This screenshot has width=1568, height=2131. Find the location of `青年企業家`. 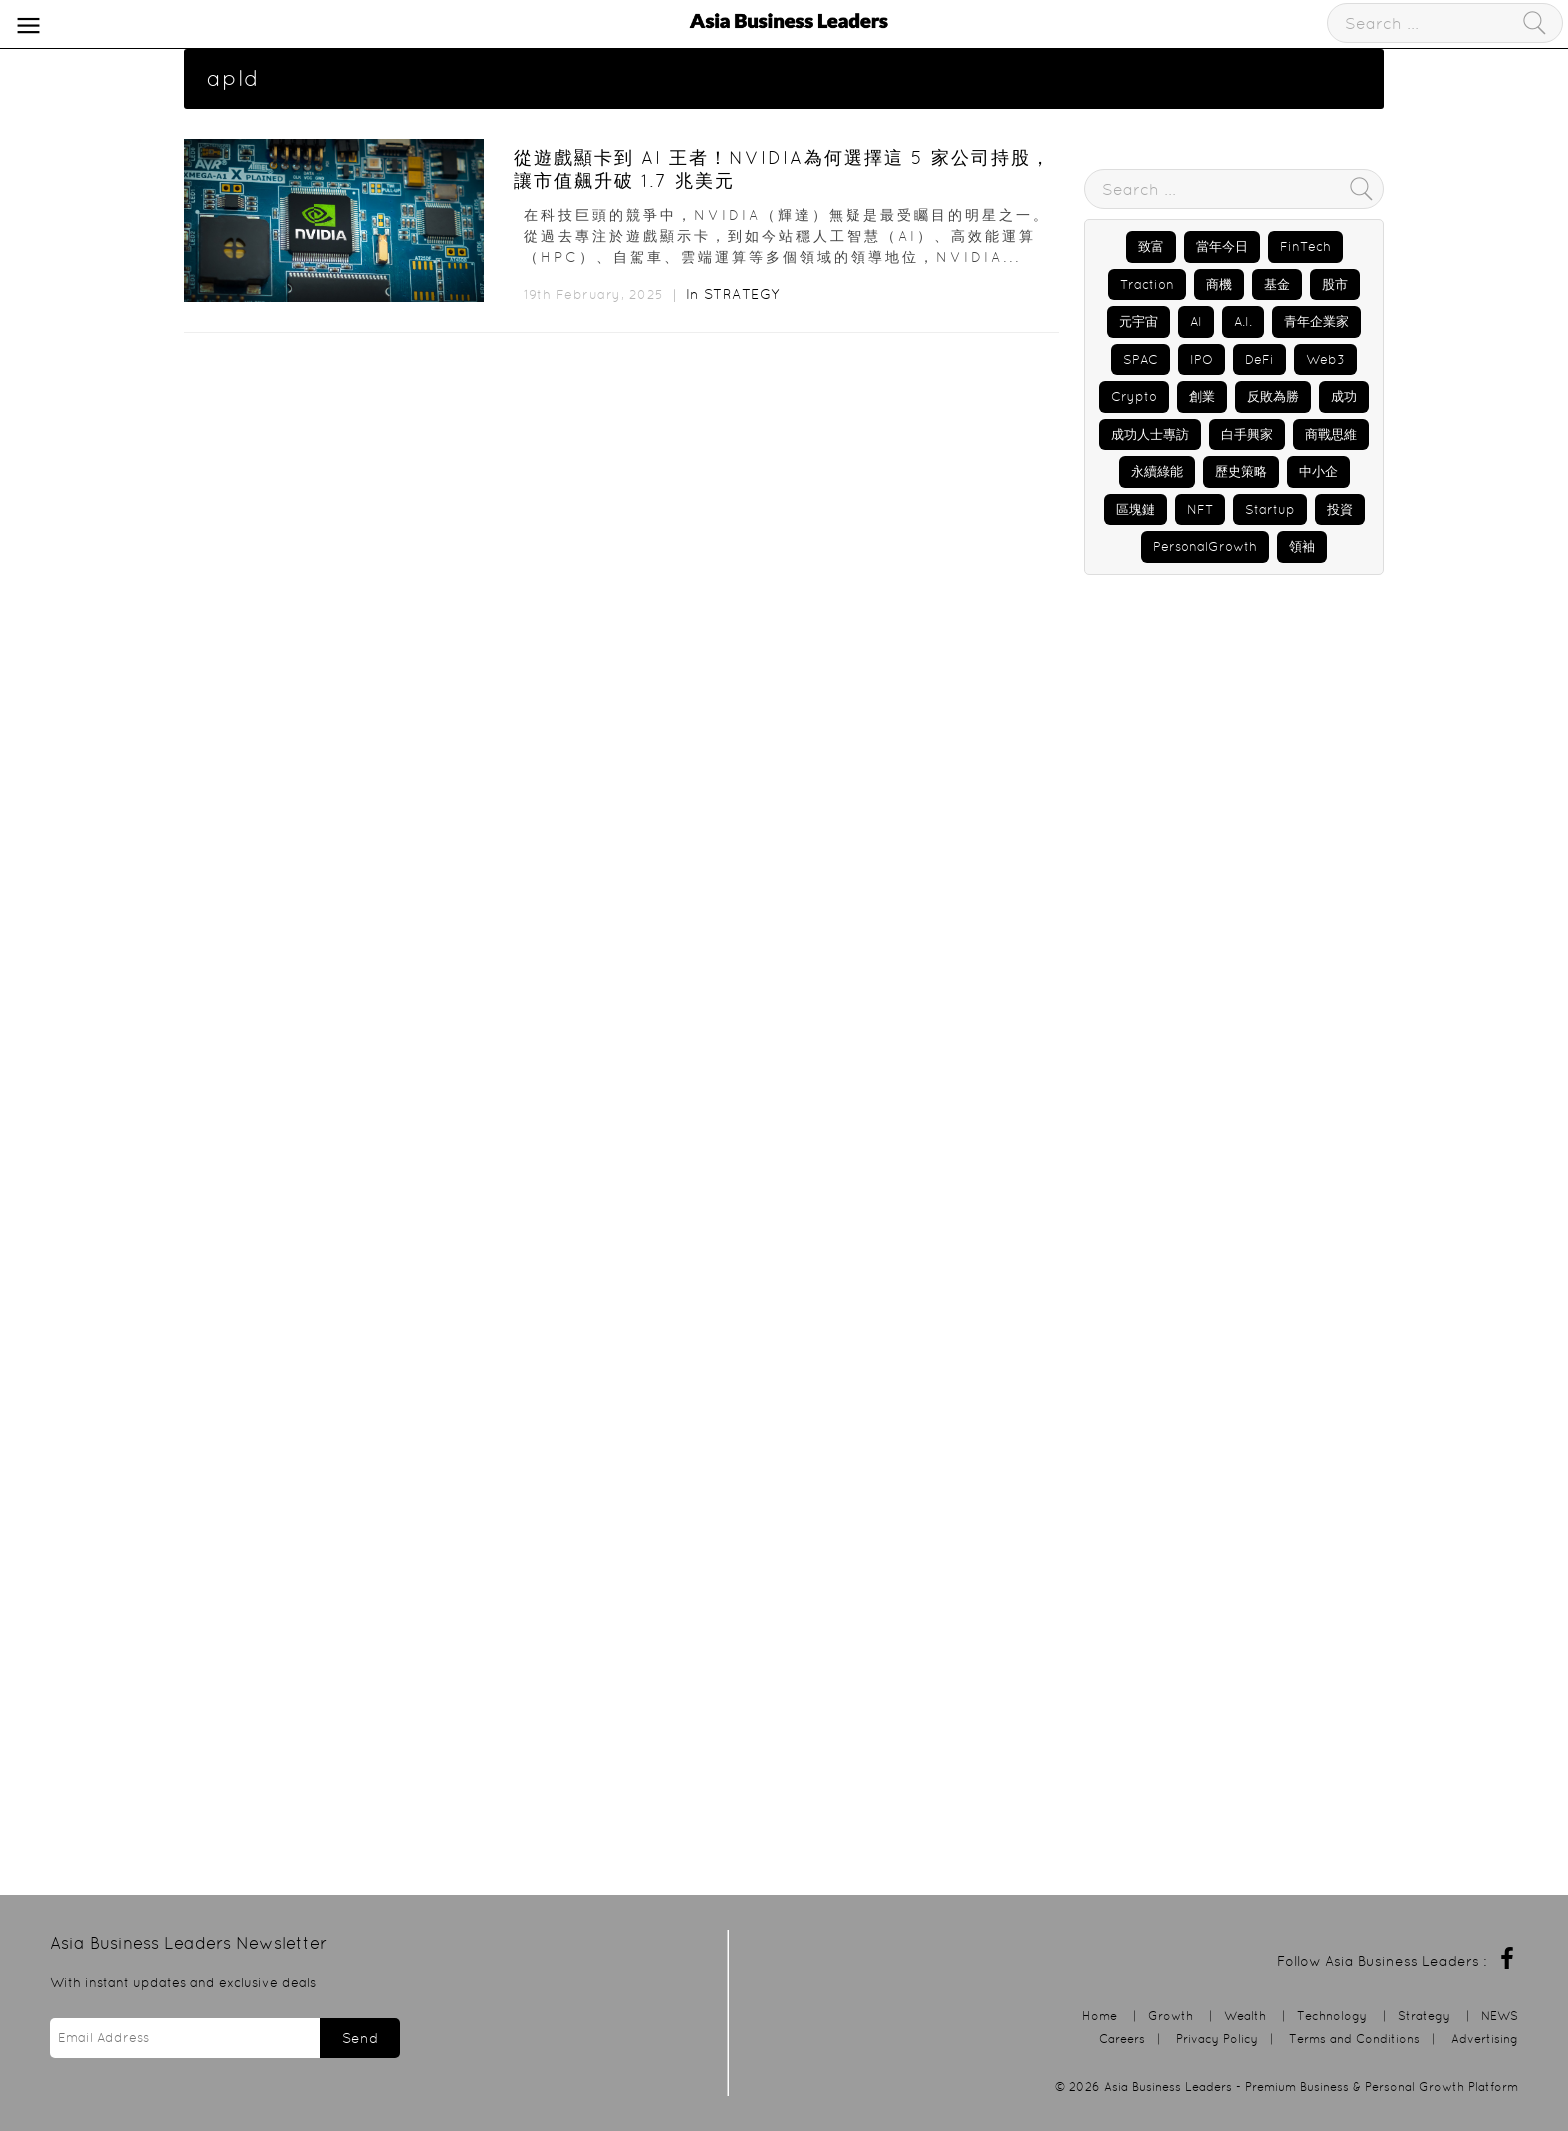

青年企業家 is located at coordinates (1316, 321).